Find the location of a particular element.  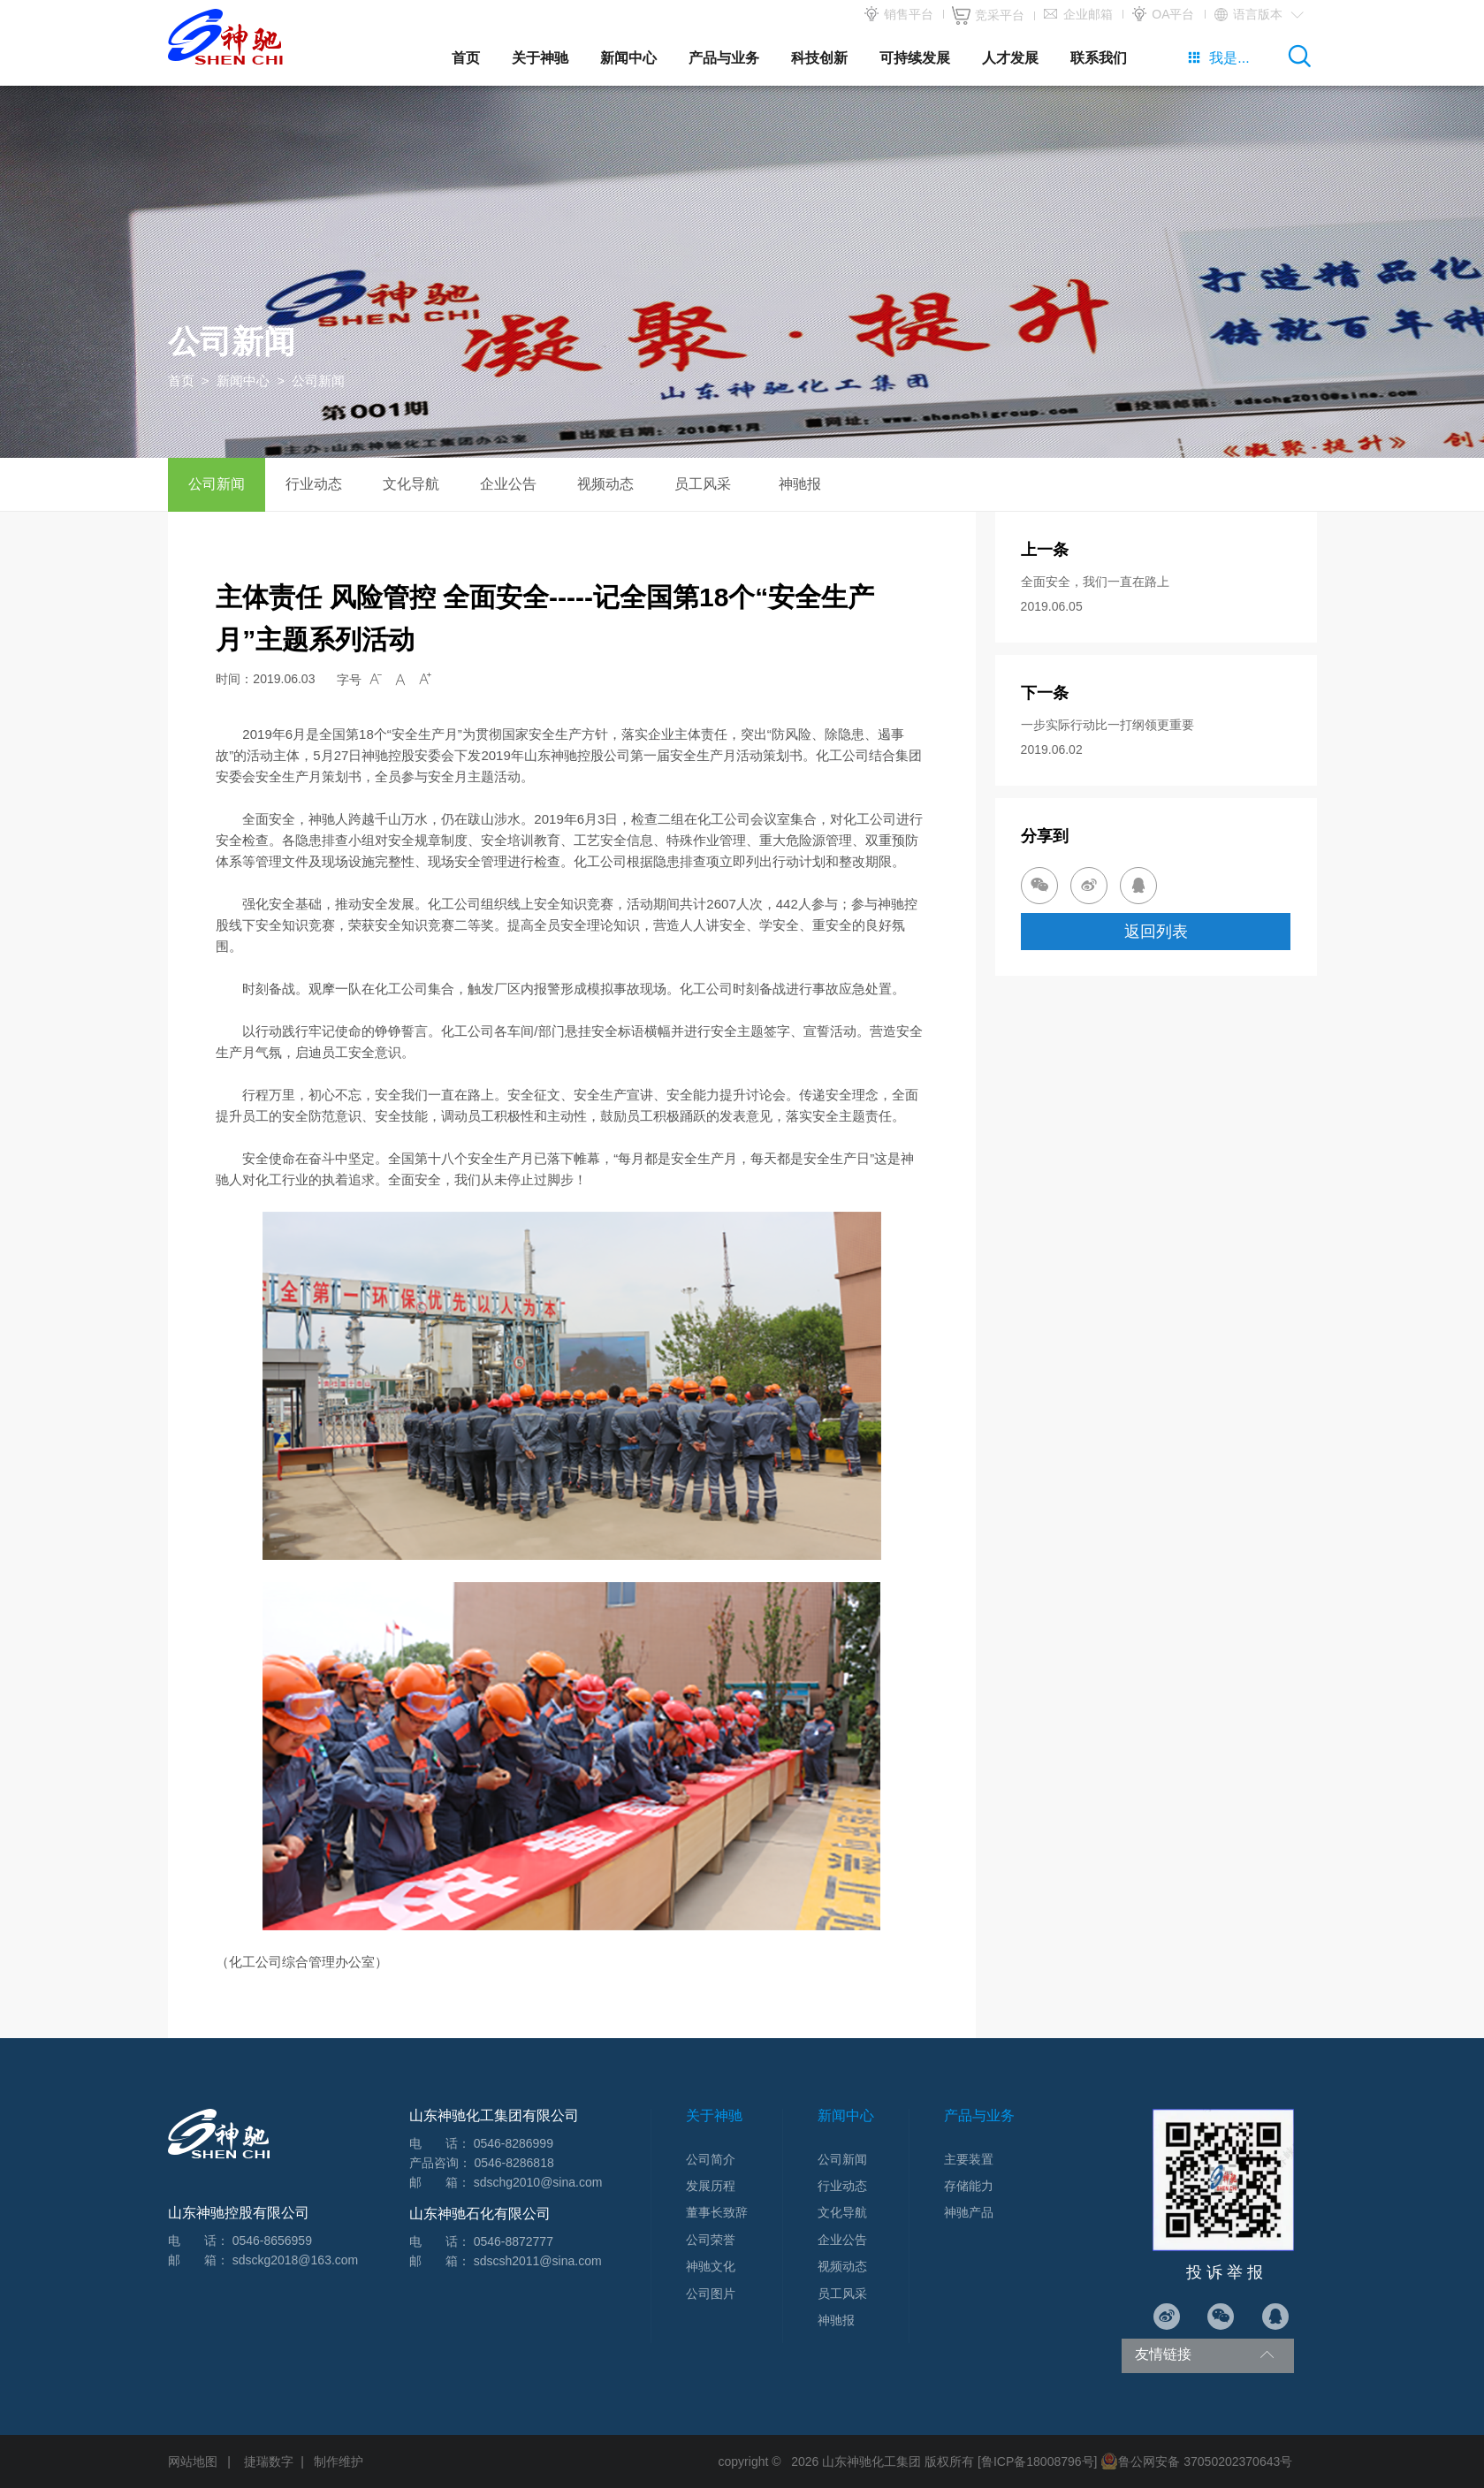

新闻中心 is located at coordinates (628, 57).